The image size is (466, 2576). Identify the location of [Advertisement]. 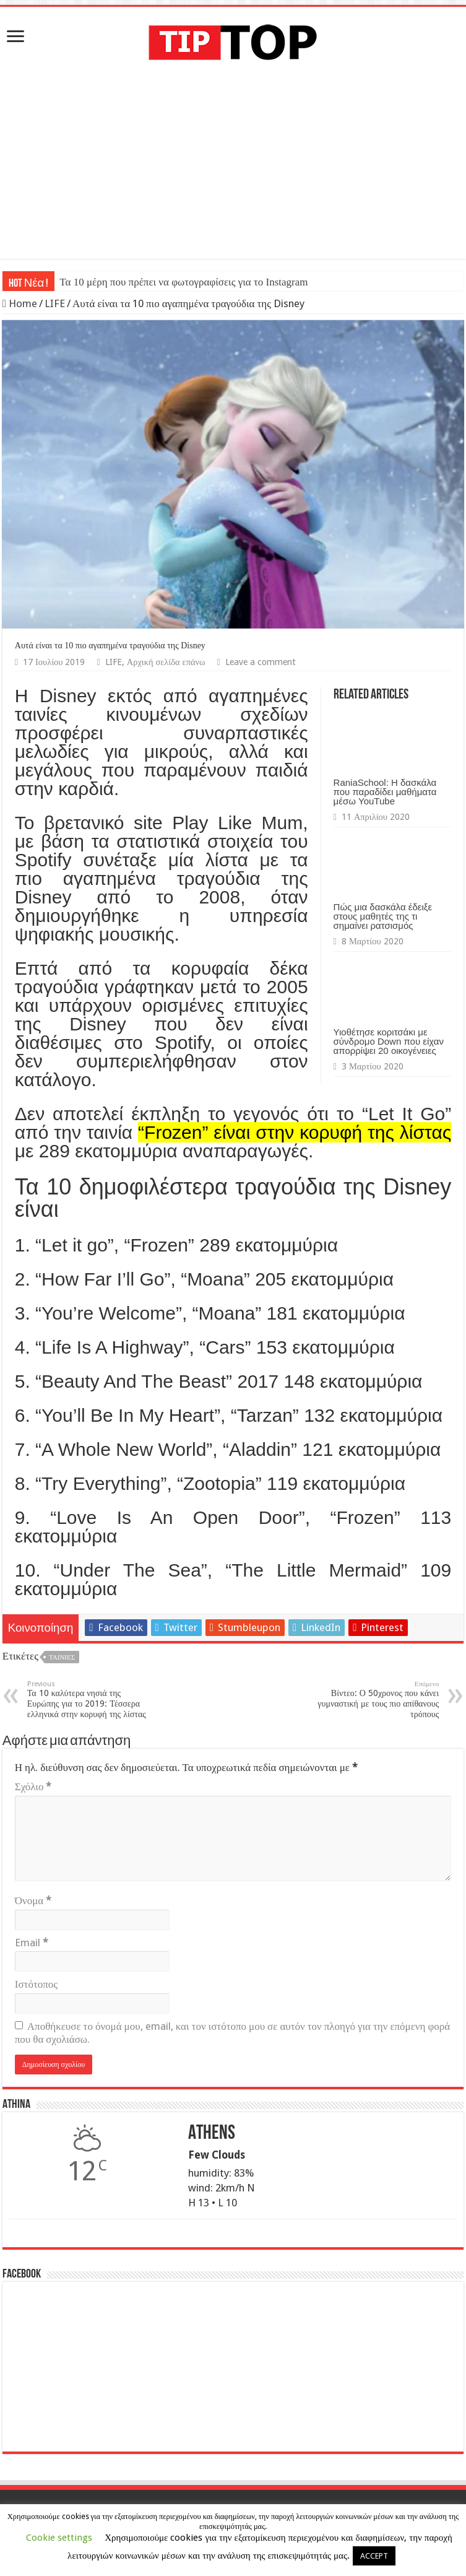
(233, 172).